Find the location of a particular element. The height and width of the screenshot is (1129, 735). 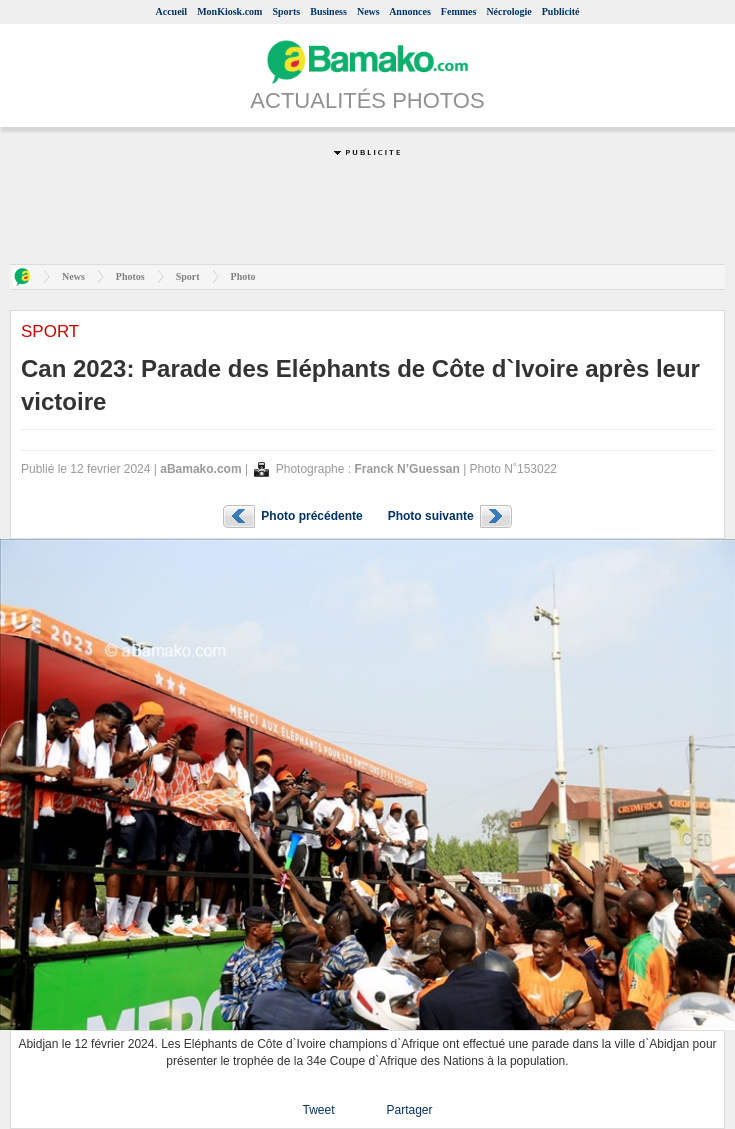

Annonces is located at coordinates (410, 11).